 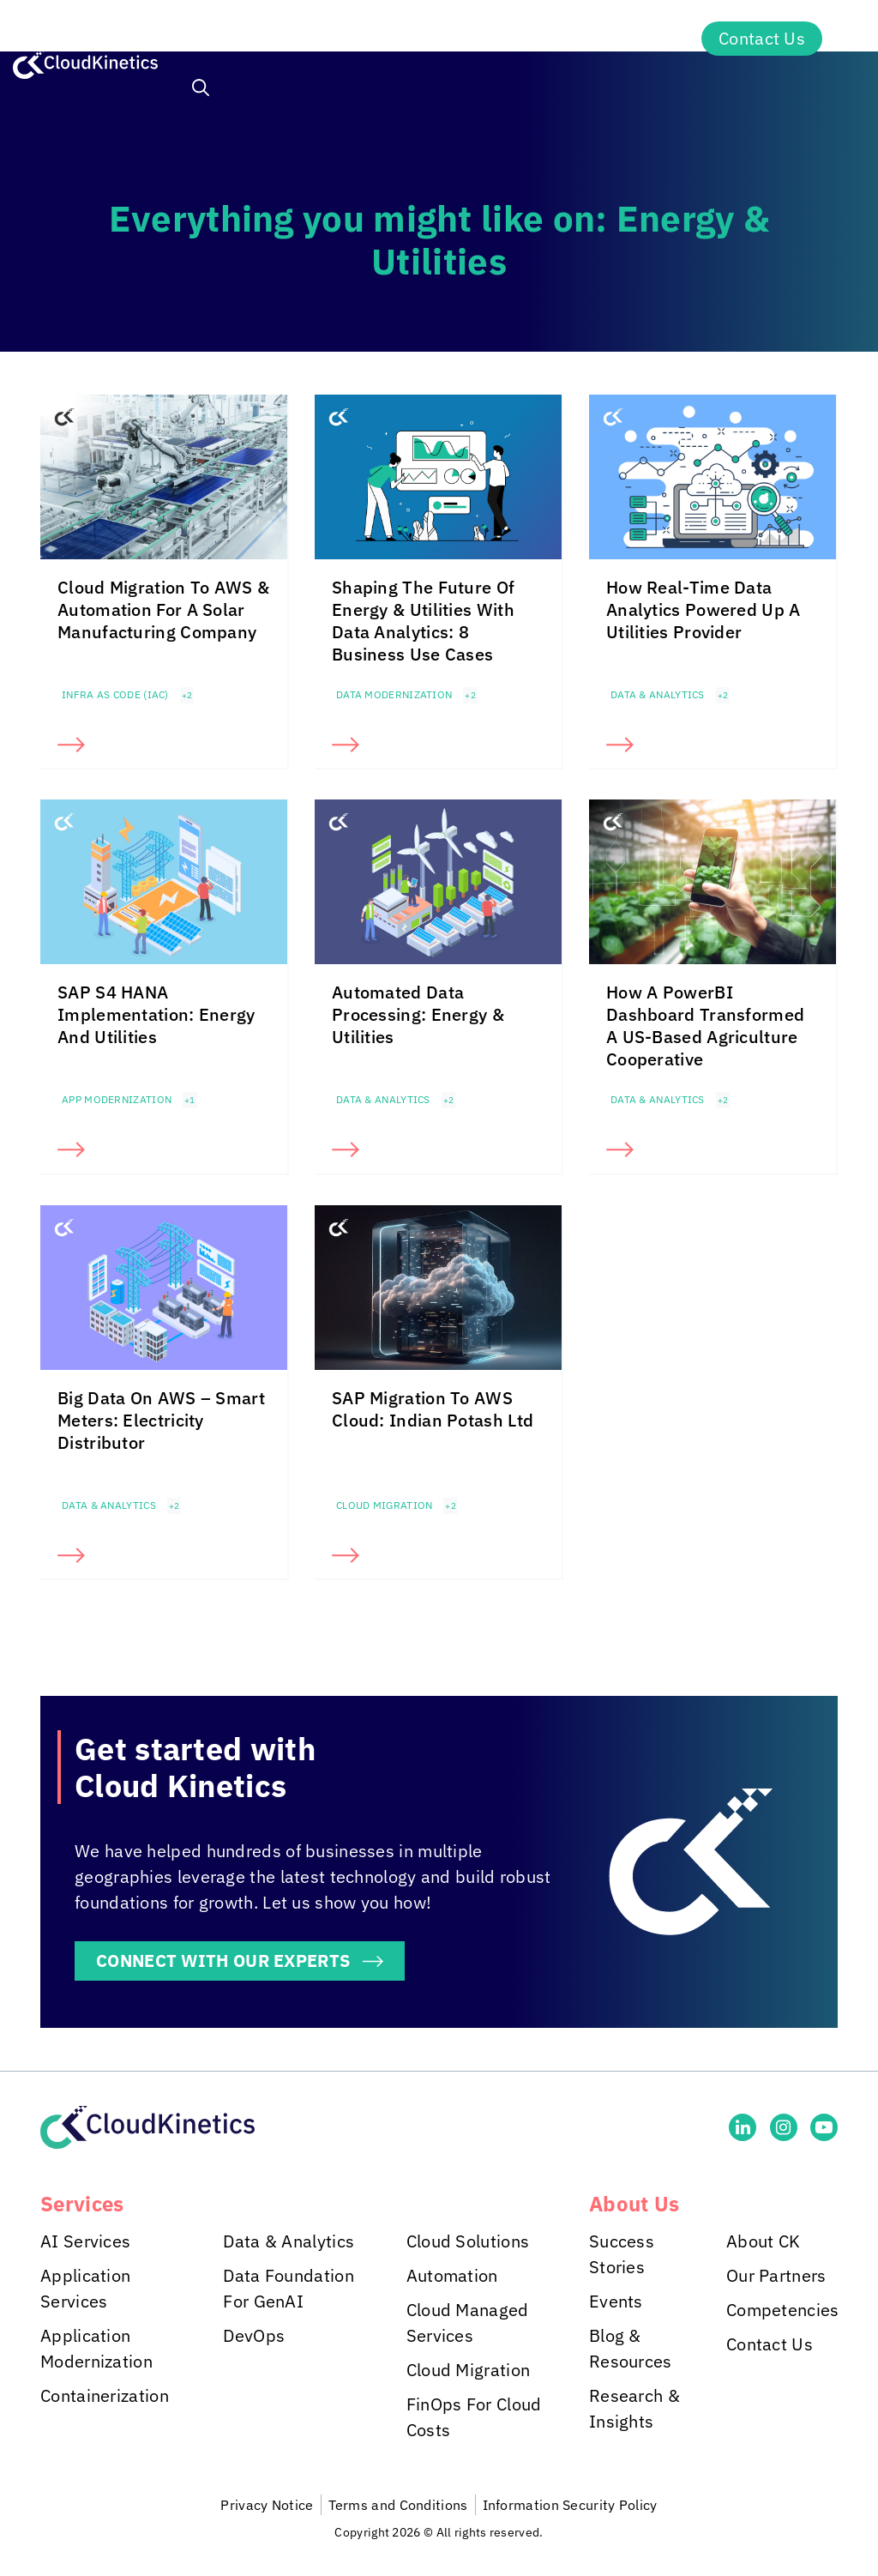 What do you see at coordinates (703, 609) in the screenshot?
I see `How Real-Time Data Analytics Powered Up A Utilities Provider` at bounding box center [703, 609].